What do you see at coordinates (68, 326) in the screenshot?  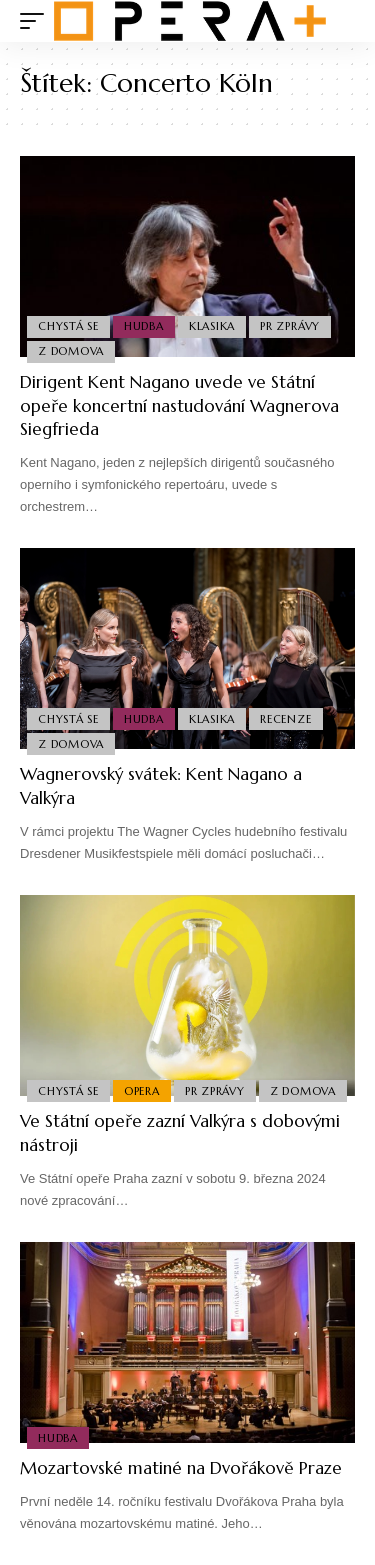 I see `Chystá se` at bounding box center [68, 326].